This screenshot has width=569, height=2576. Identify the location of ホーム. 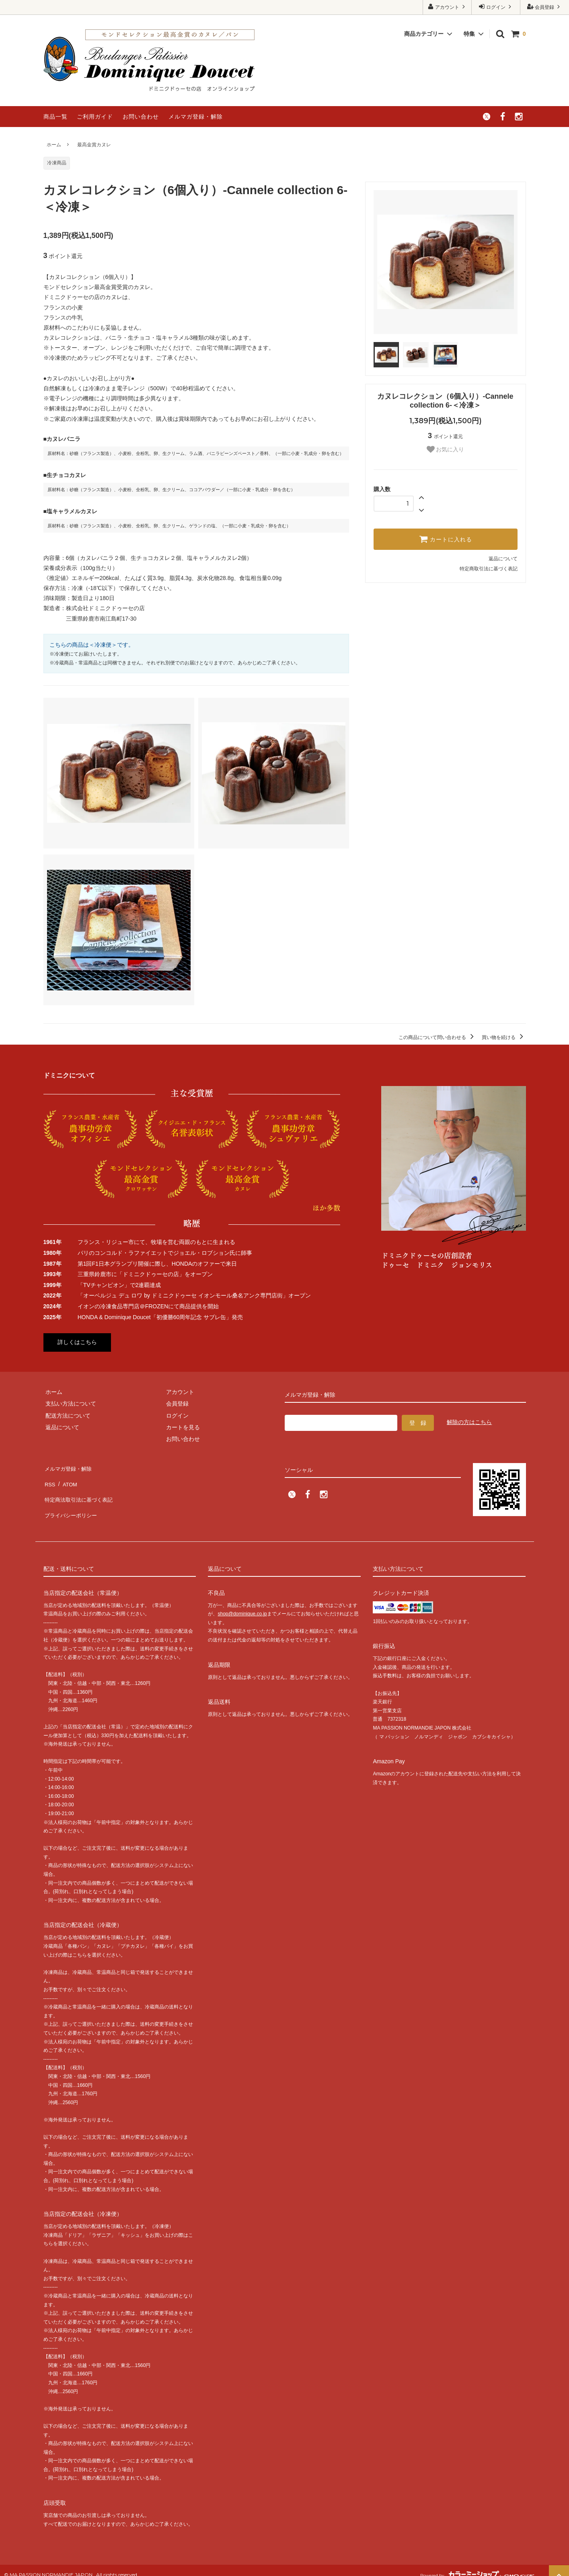
(54, 145).